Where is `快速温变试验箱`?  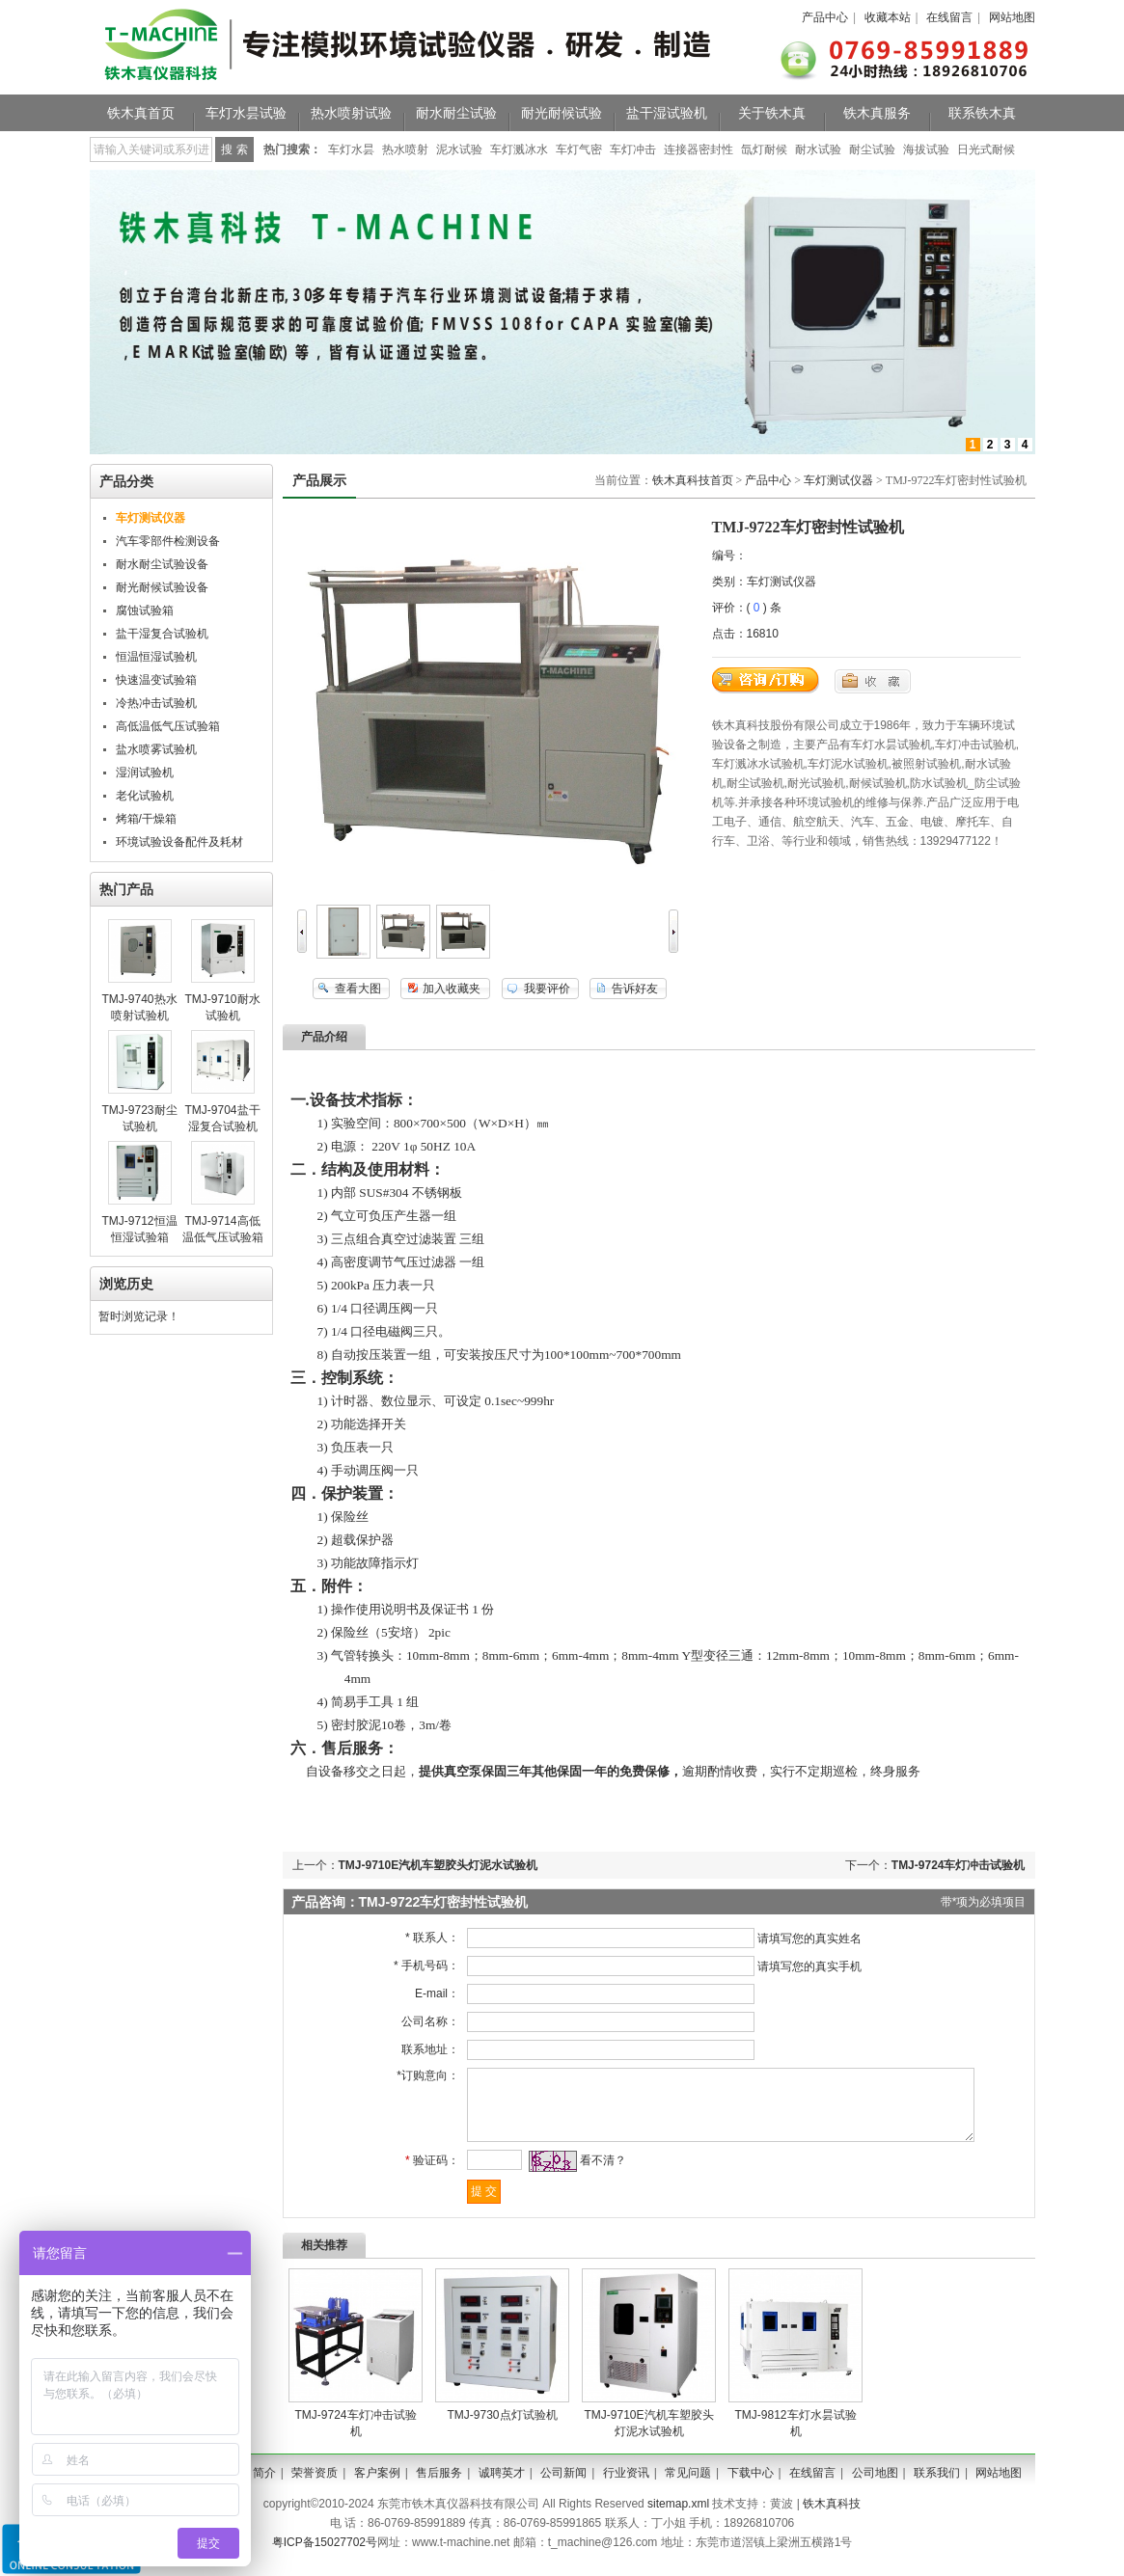 快速温变试验箱 is located at coordinates (156, 680).